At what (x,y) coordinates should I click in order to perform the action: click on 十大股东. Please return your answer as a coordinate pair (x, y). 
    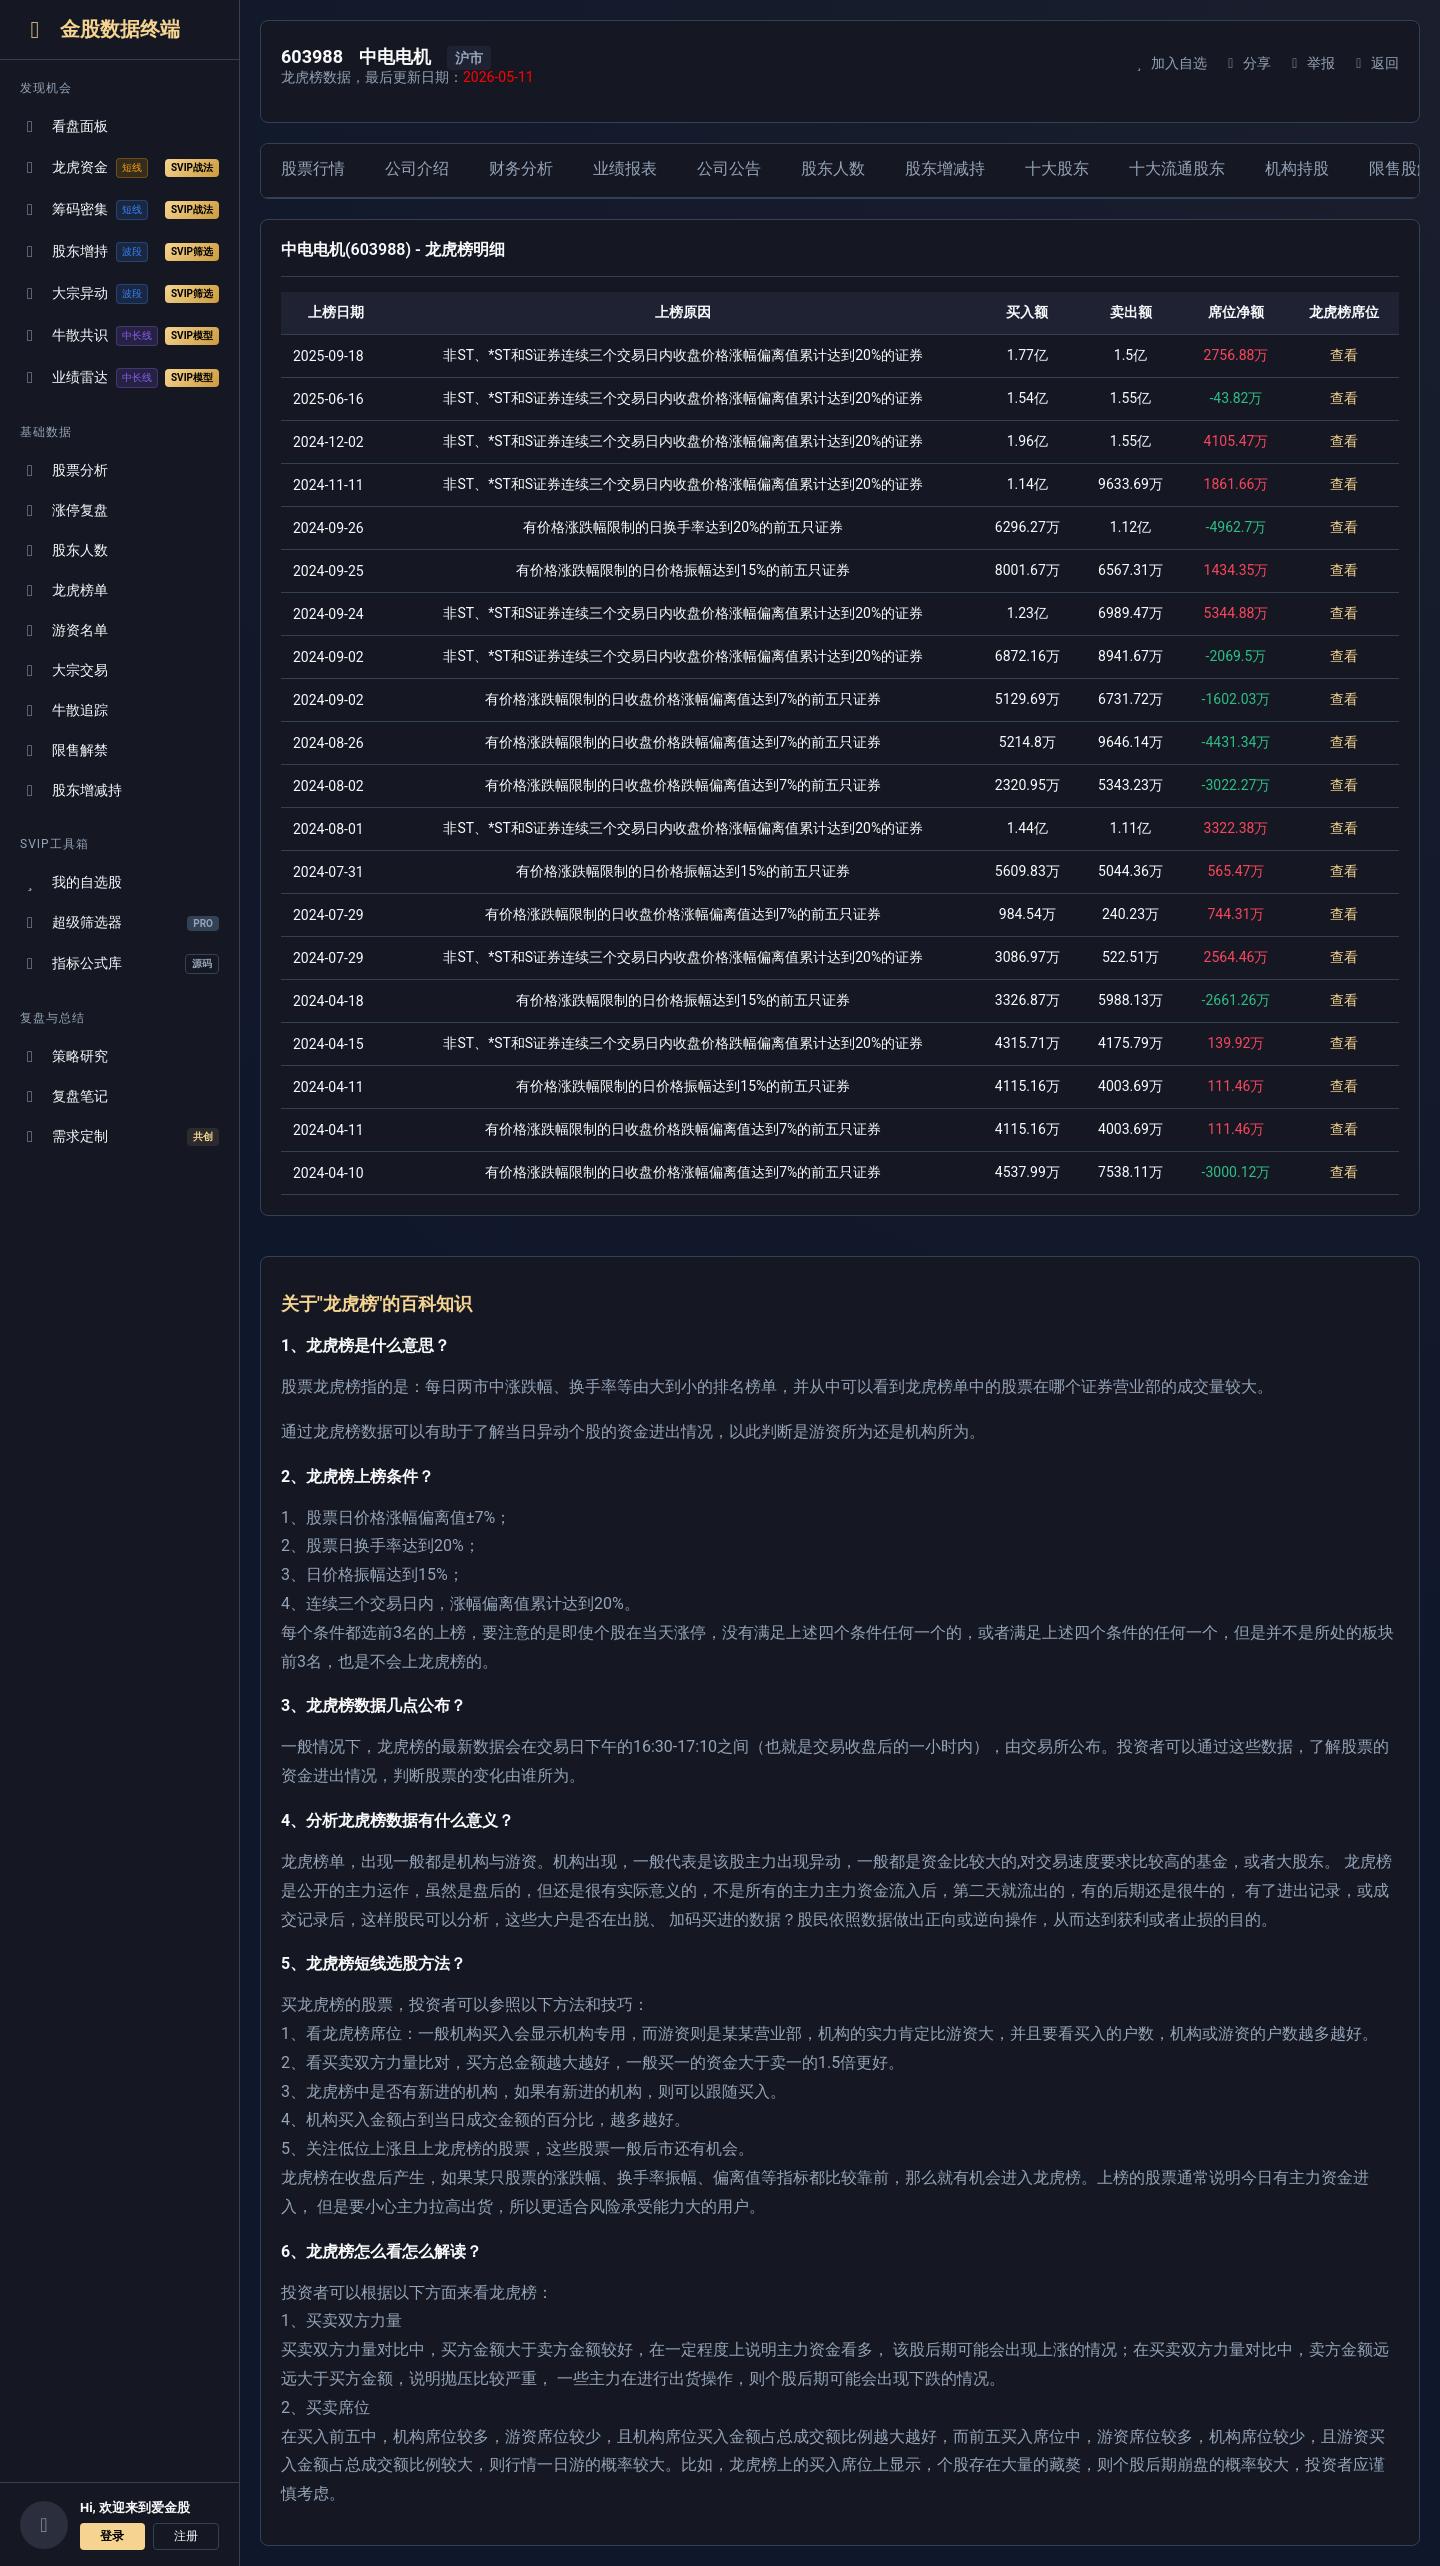
    Looking at the image, I should click on (1057, 168).